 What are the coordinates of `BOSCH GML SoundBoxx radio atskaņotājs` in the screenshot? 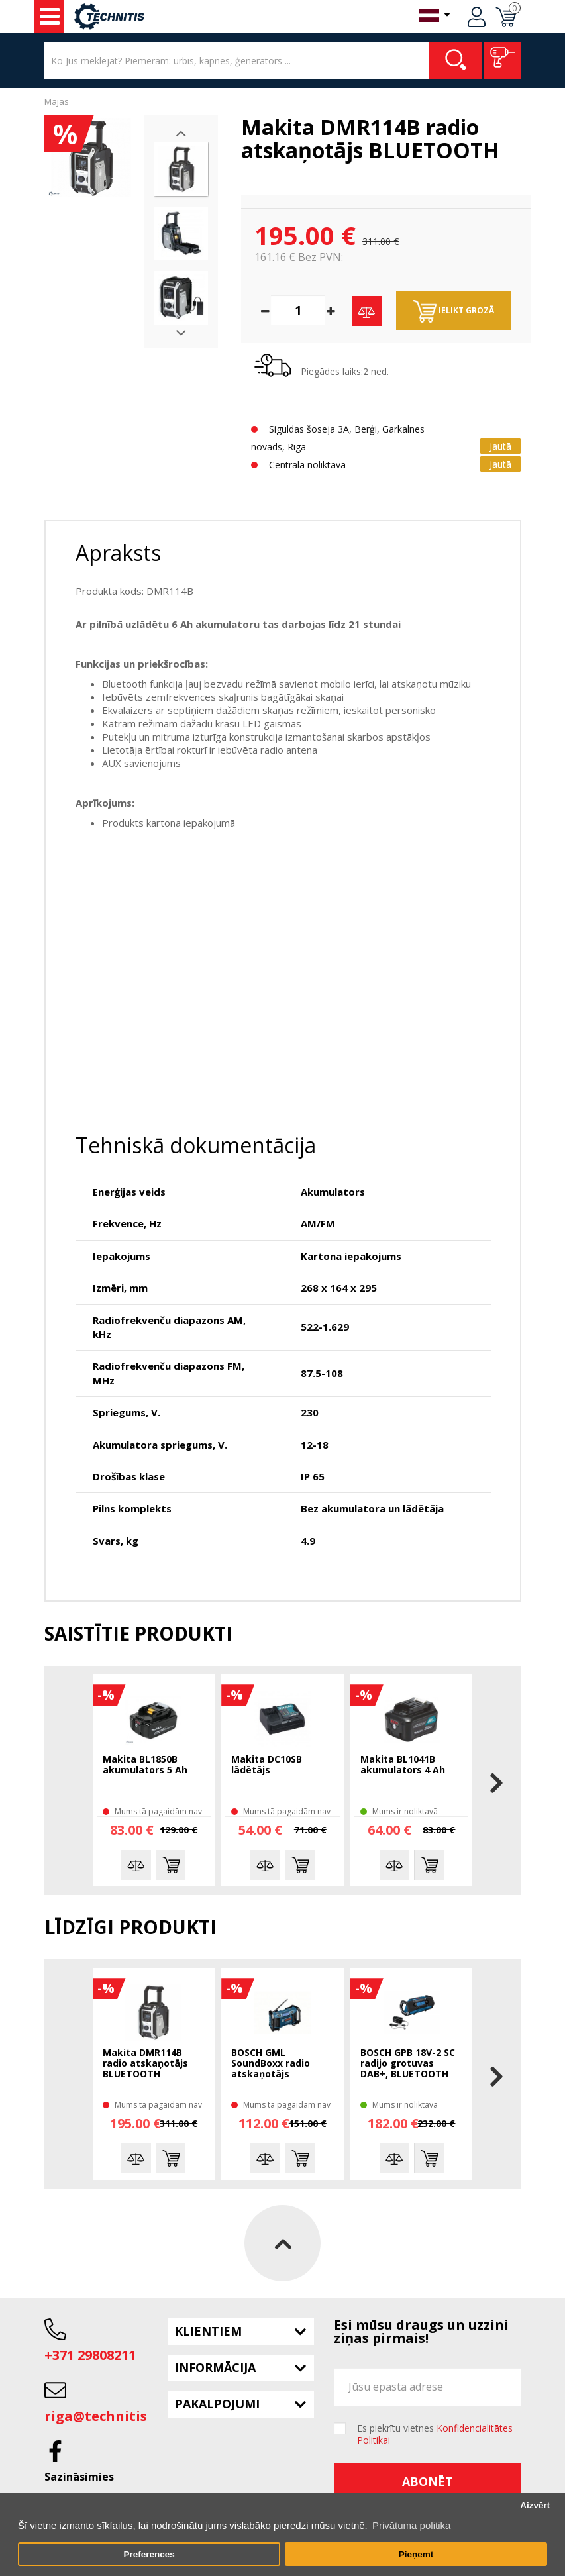 It's located at (270, 2063).